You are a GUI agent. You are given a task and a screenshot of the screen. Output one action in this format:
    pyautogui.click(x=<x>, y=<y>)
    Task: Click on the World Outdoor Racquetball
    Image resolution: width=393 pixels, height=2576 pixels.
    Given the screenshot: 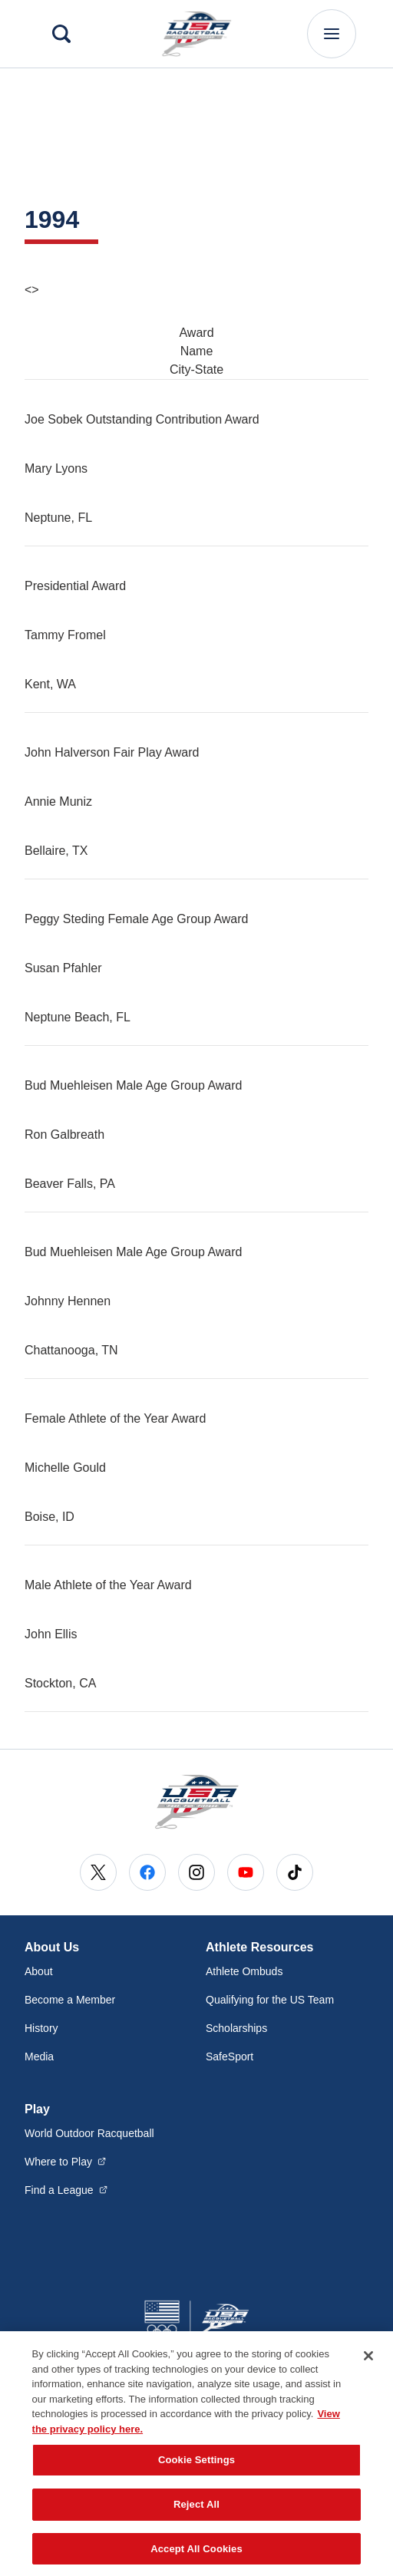 What is the action you would take?
    pyautogui.click(x=89, y=2133)
    